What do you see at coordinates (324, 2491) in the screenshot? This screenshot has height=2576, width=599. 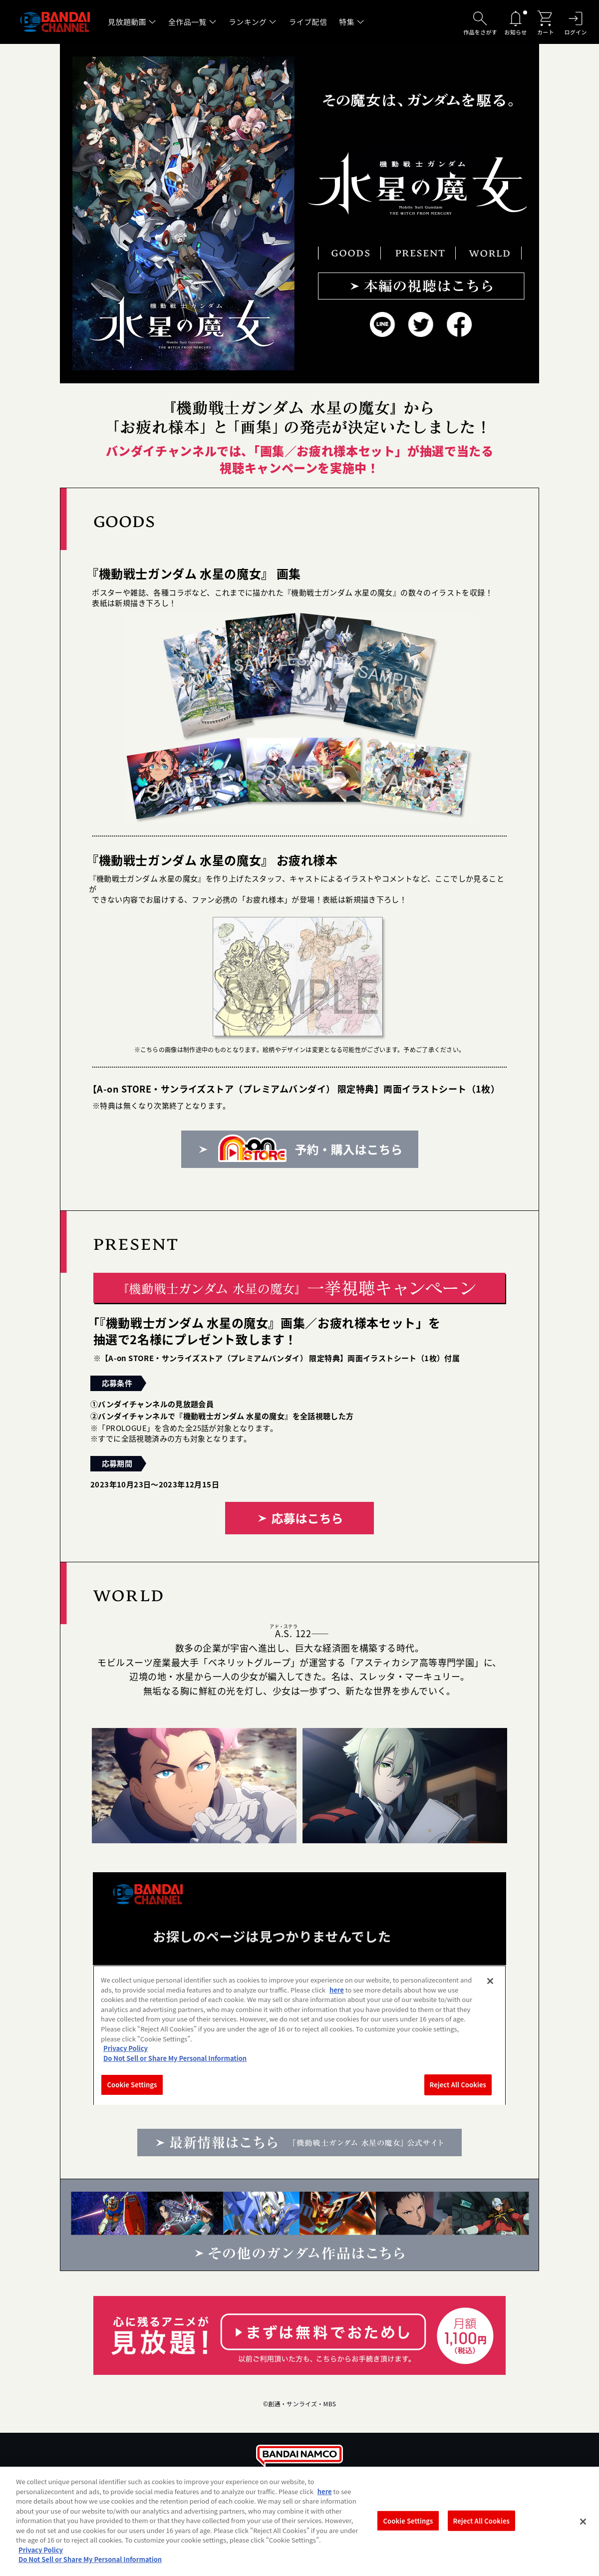 I see `here` at bounding box center [324, 2491].